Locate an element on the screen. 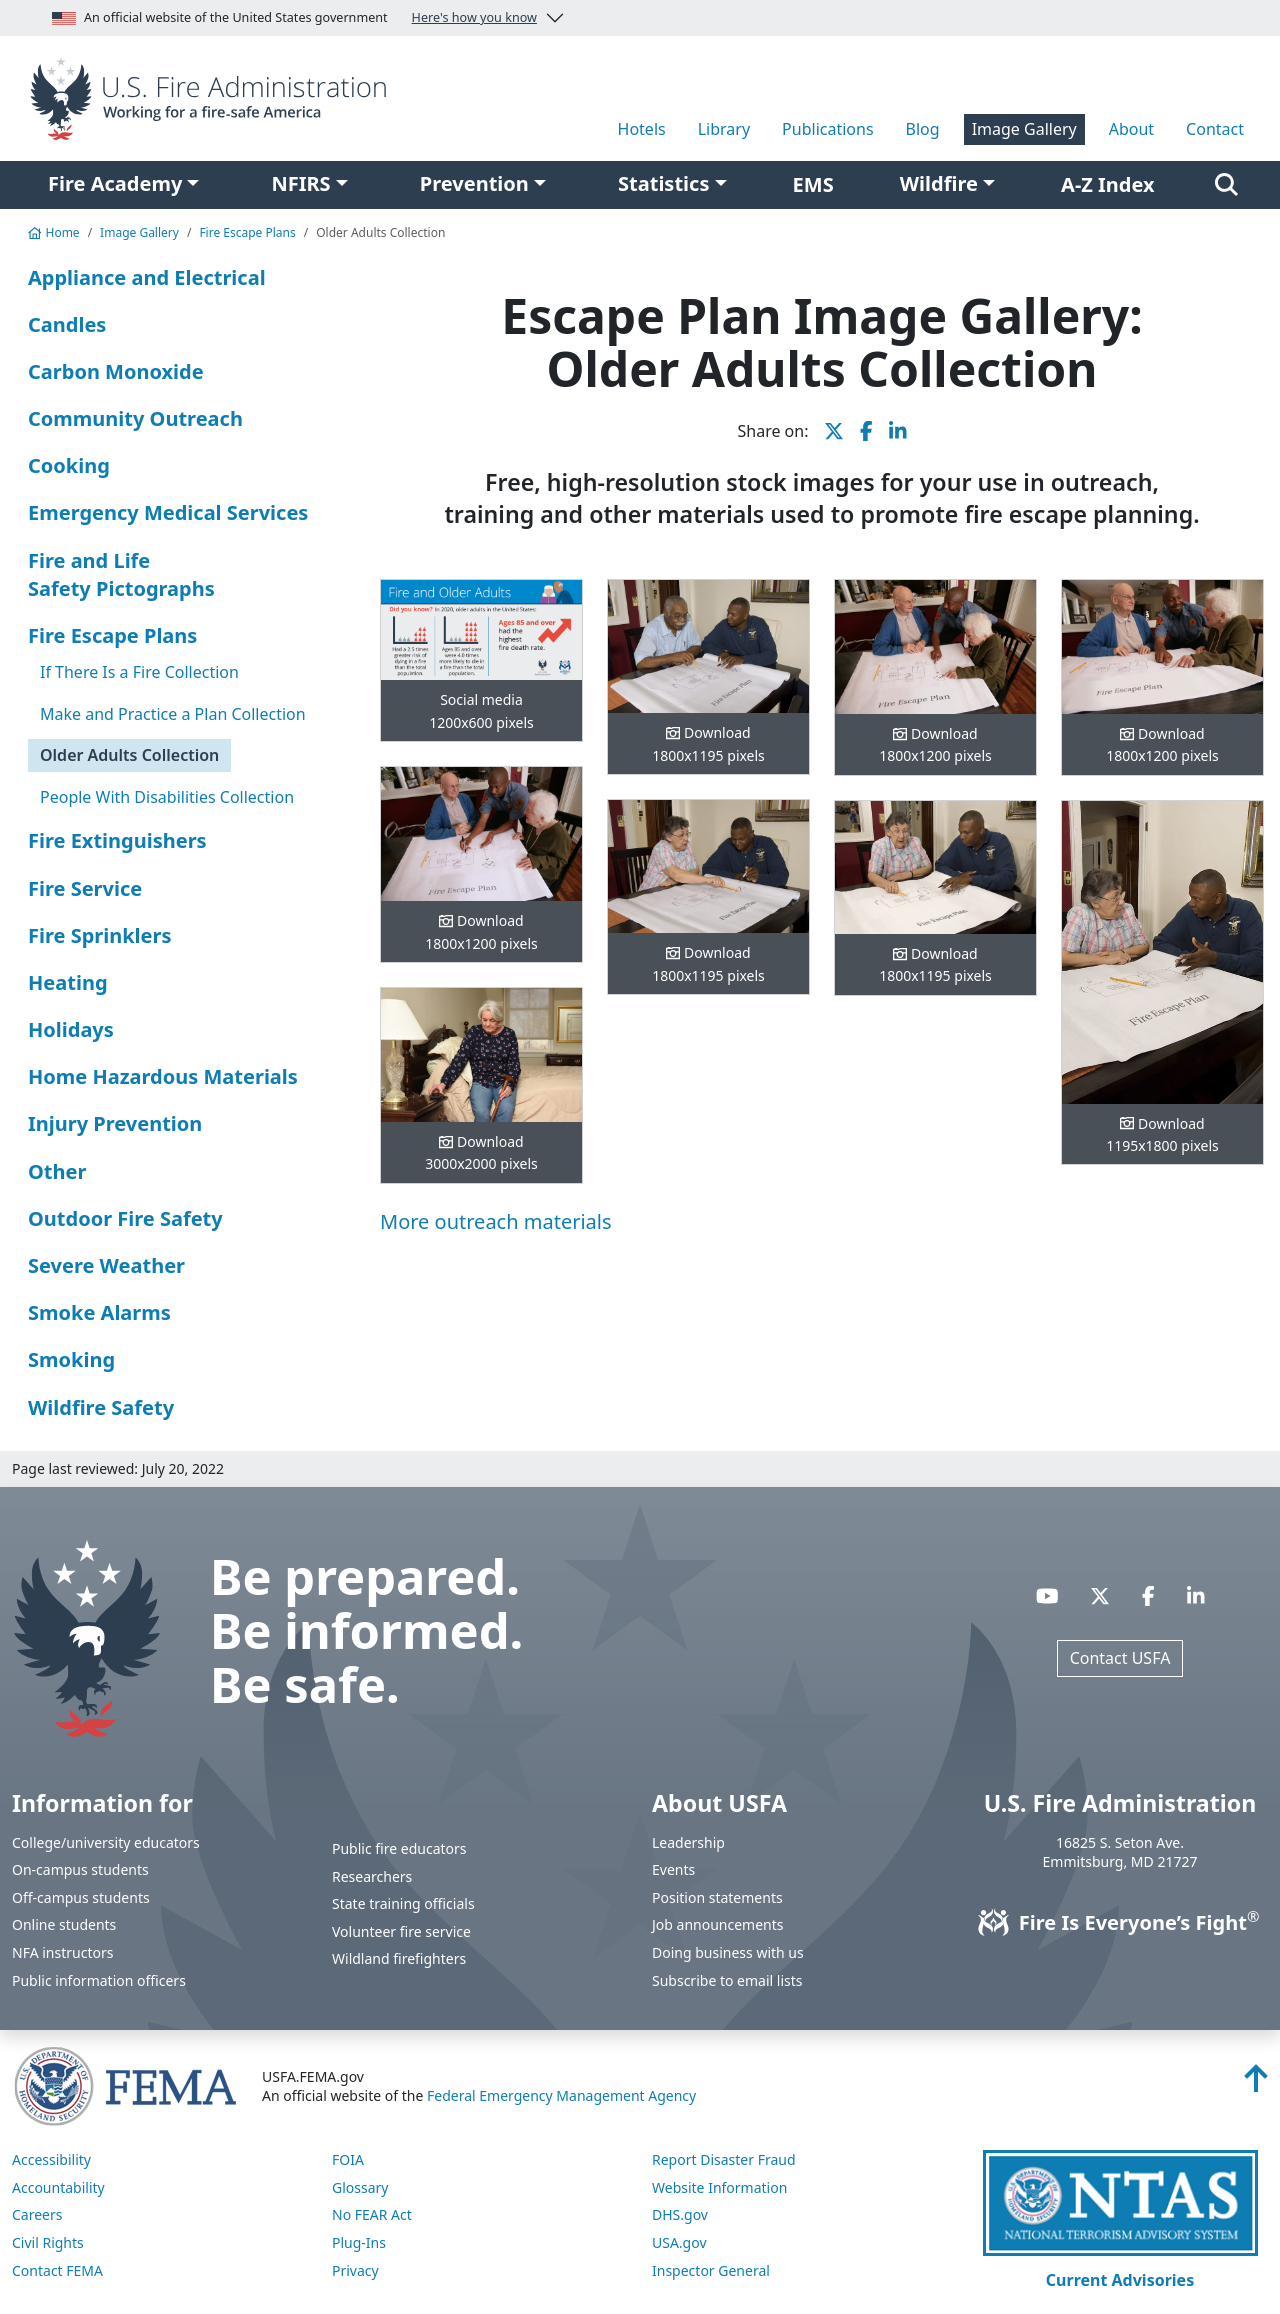 The image size is (1280, 2314). More outreach materials is located at coordinates (496, 1221).